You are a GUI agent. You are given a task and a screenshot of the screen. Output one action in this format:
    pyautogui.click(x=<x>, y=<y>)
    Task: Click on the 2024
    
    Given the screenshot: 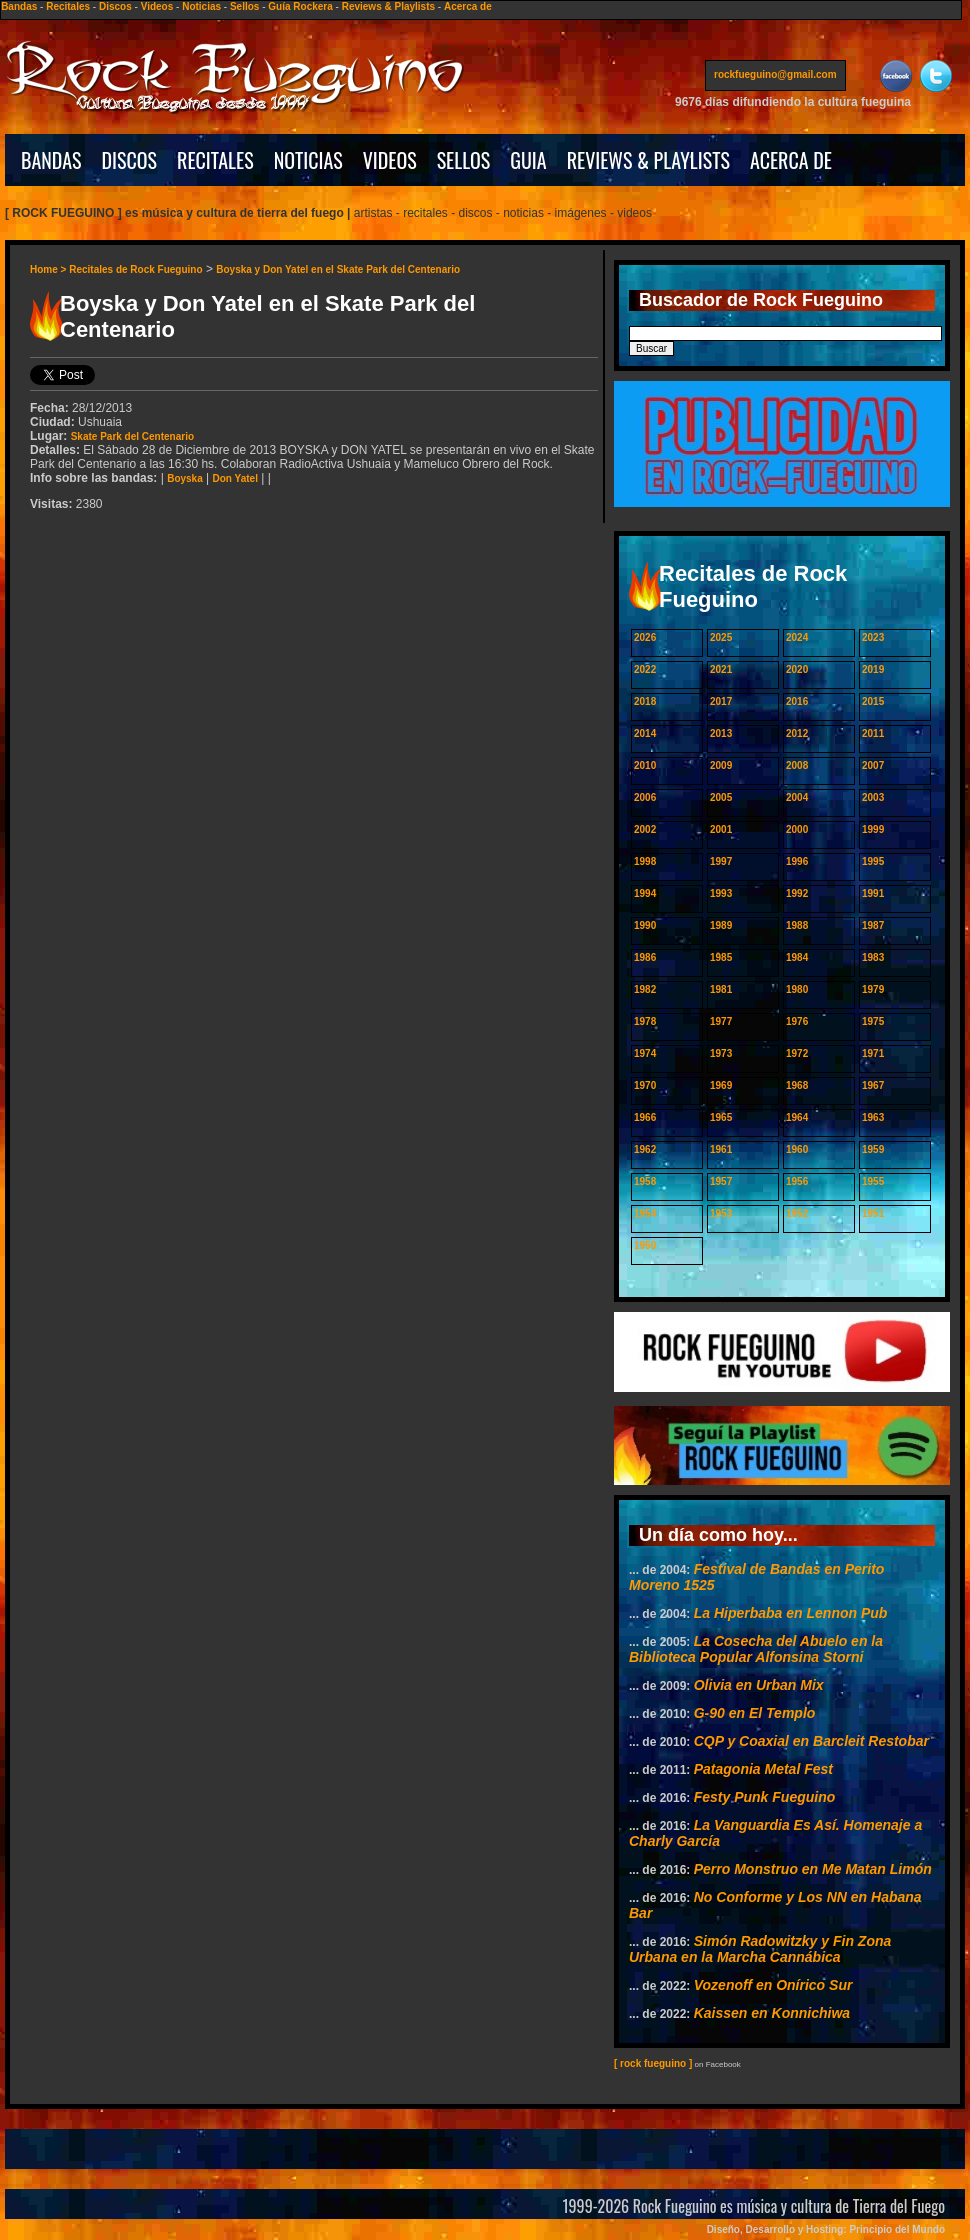 What is the action you would take?
    pyautogui.click(x=797, y=637)
    